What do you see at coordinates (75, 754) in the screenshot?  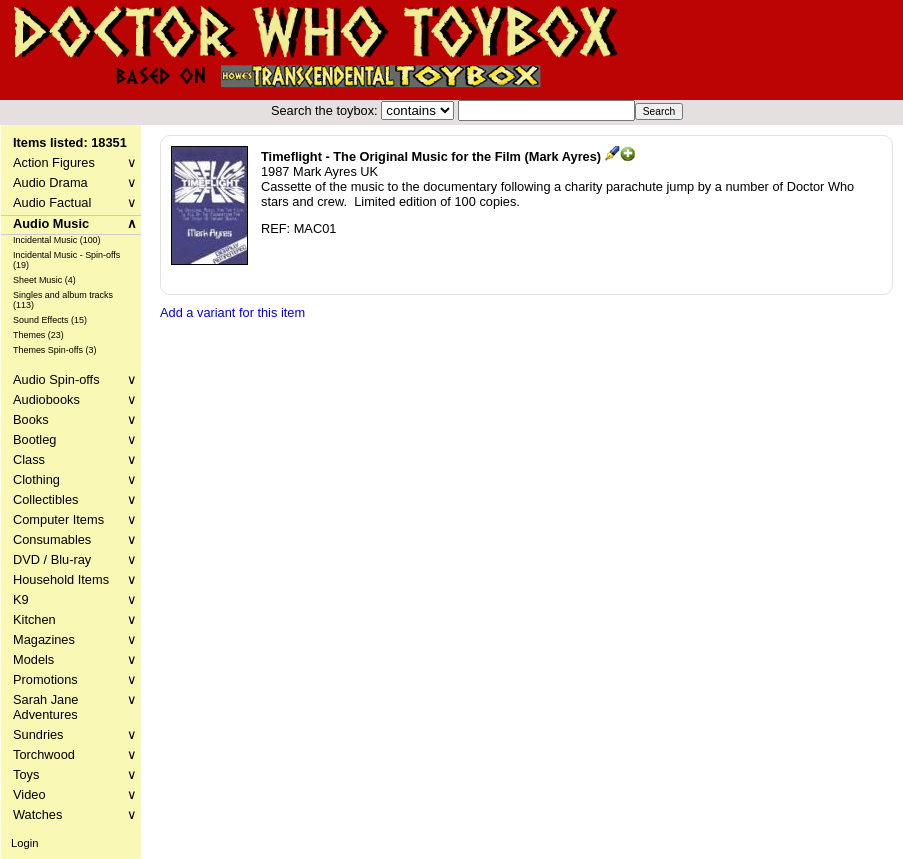 I see `Torchwood` at bounding box center [75, 754].